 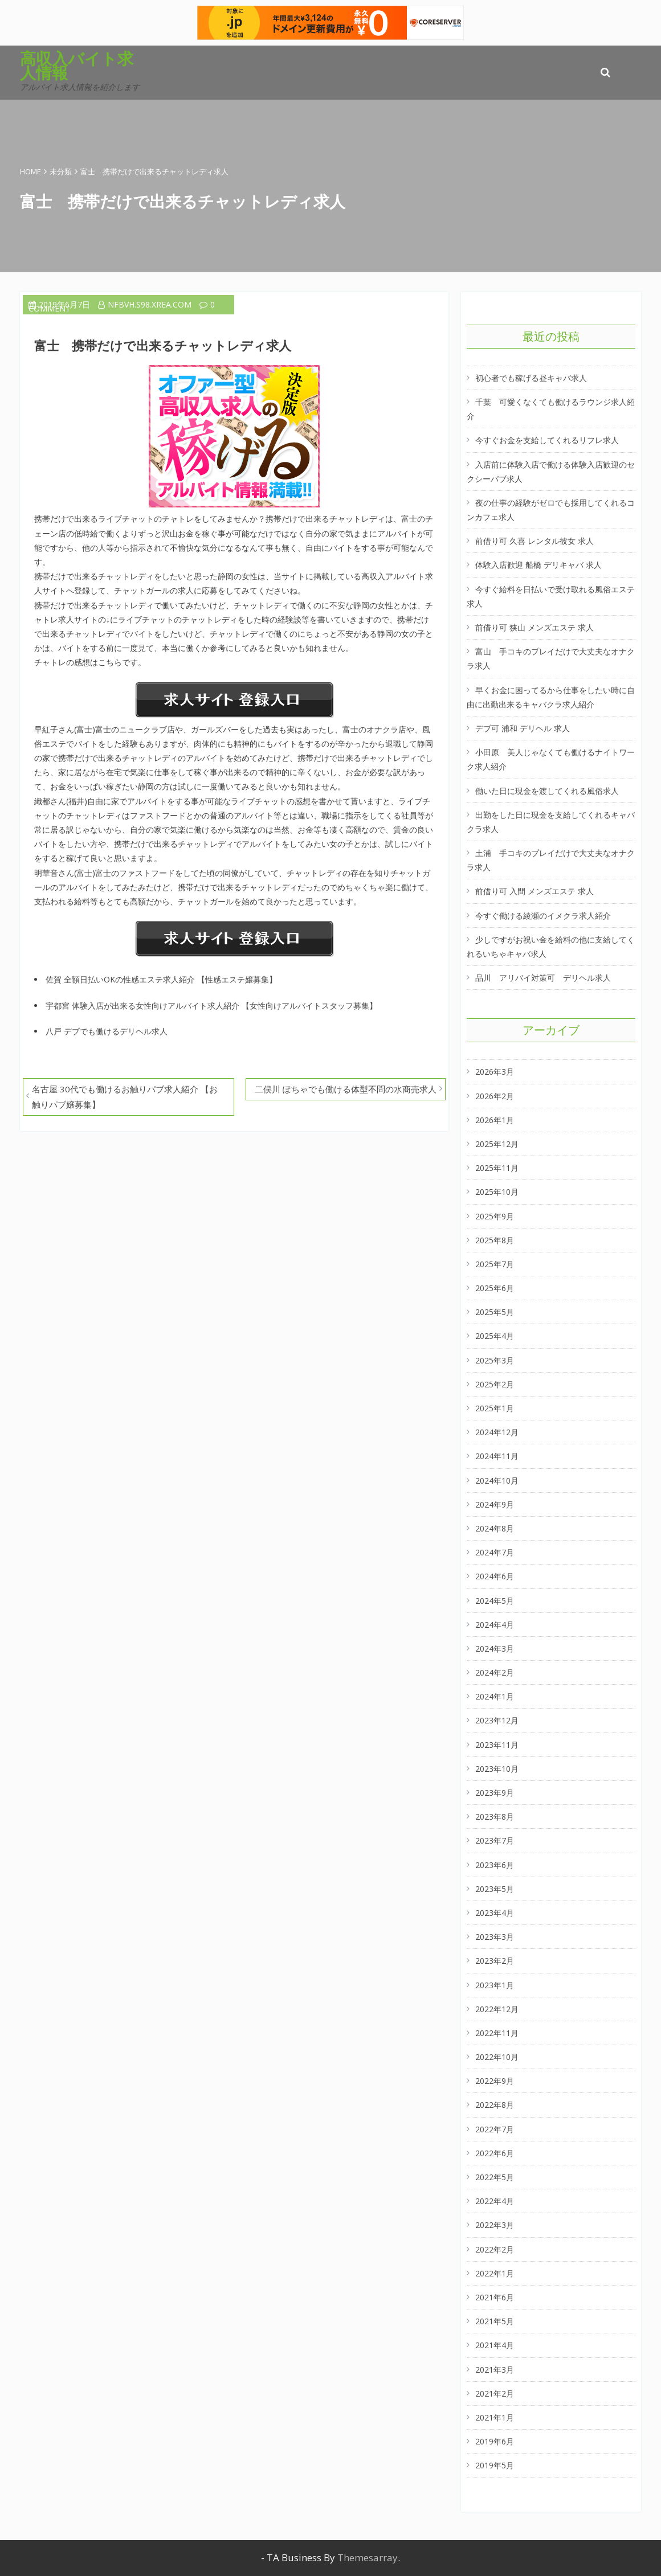 What do you see at coordinates (494, 1840) in the screenshot?
I see `2023年7月` at bounding box center [494, 1840].